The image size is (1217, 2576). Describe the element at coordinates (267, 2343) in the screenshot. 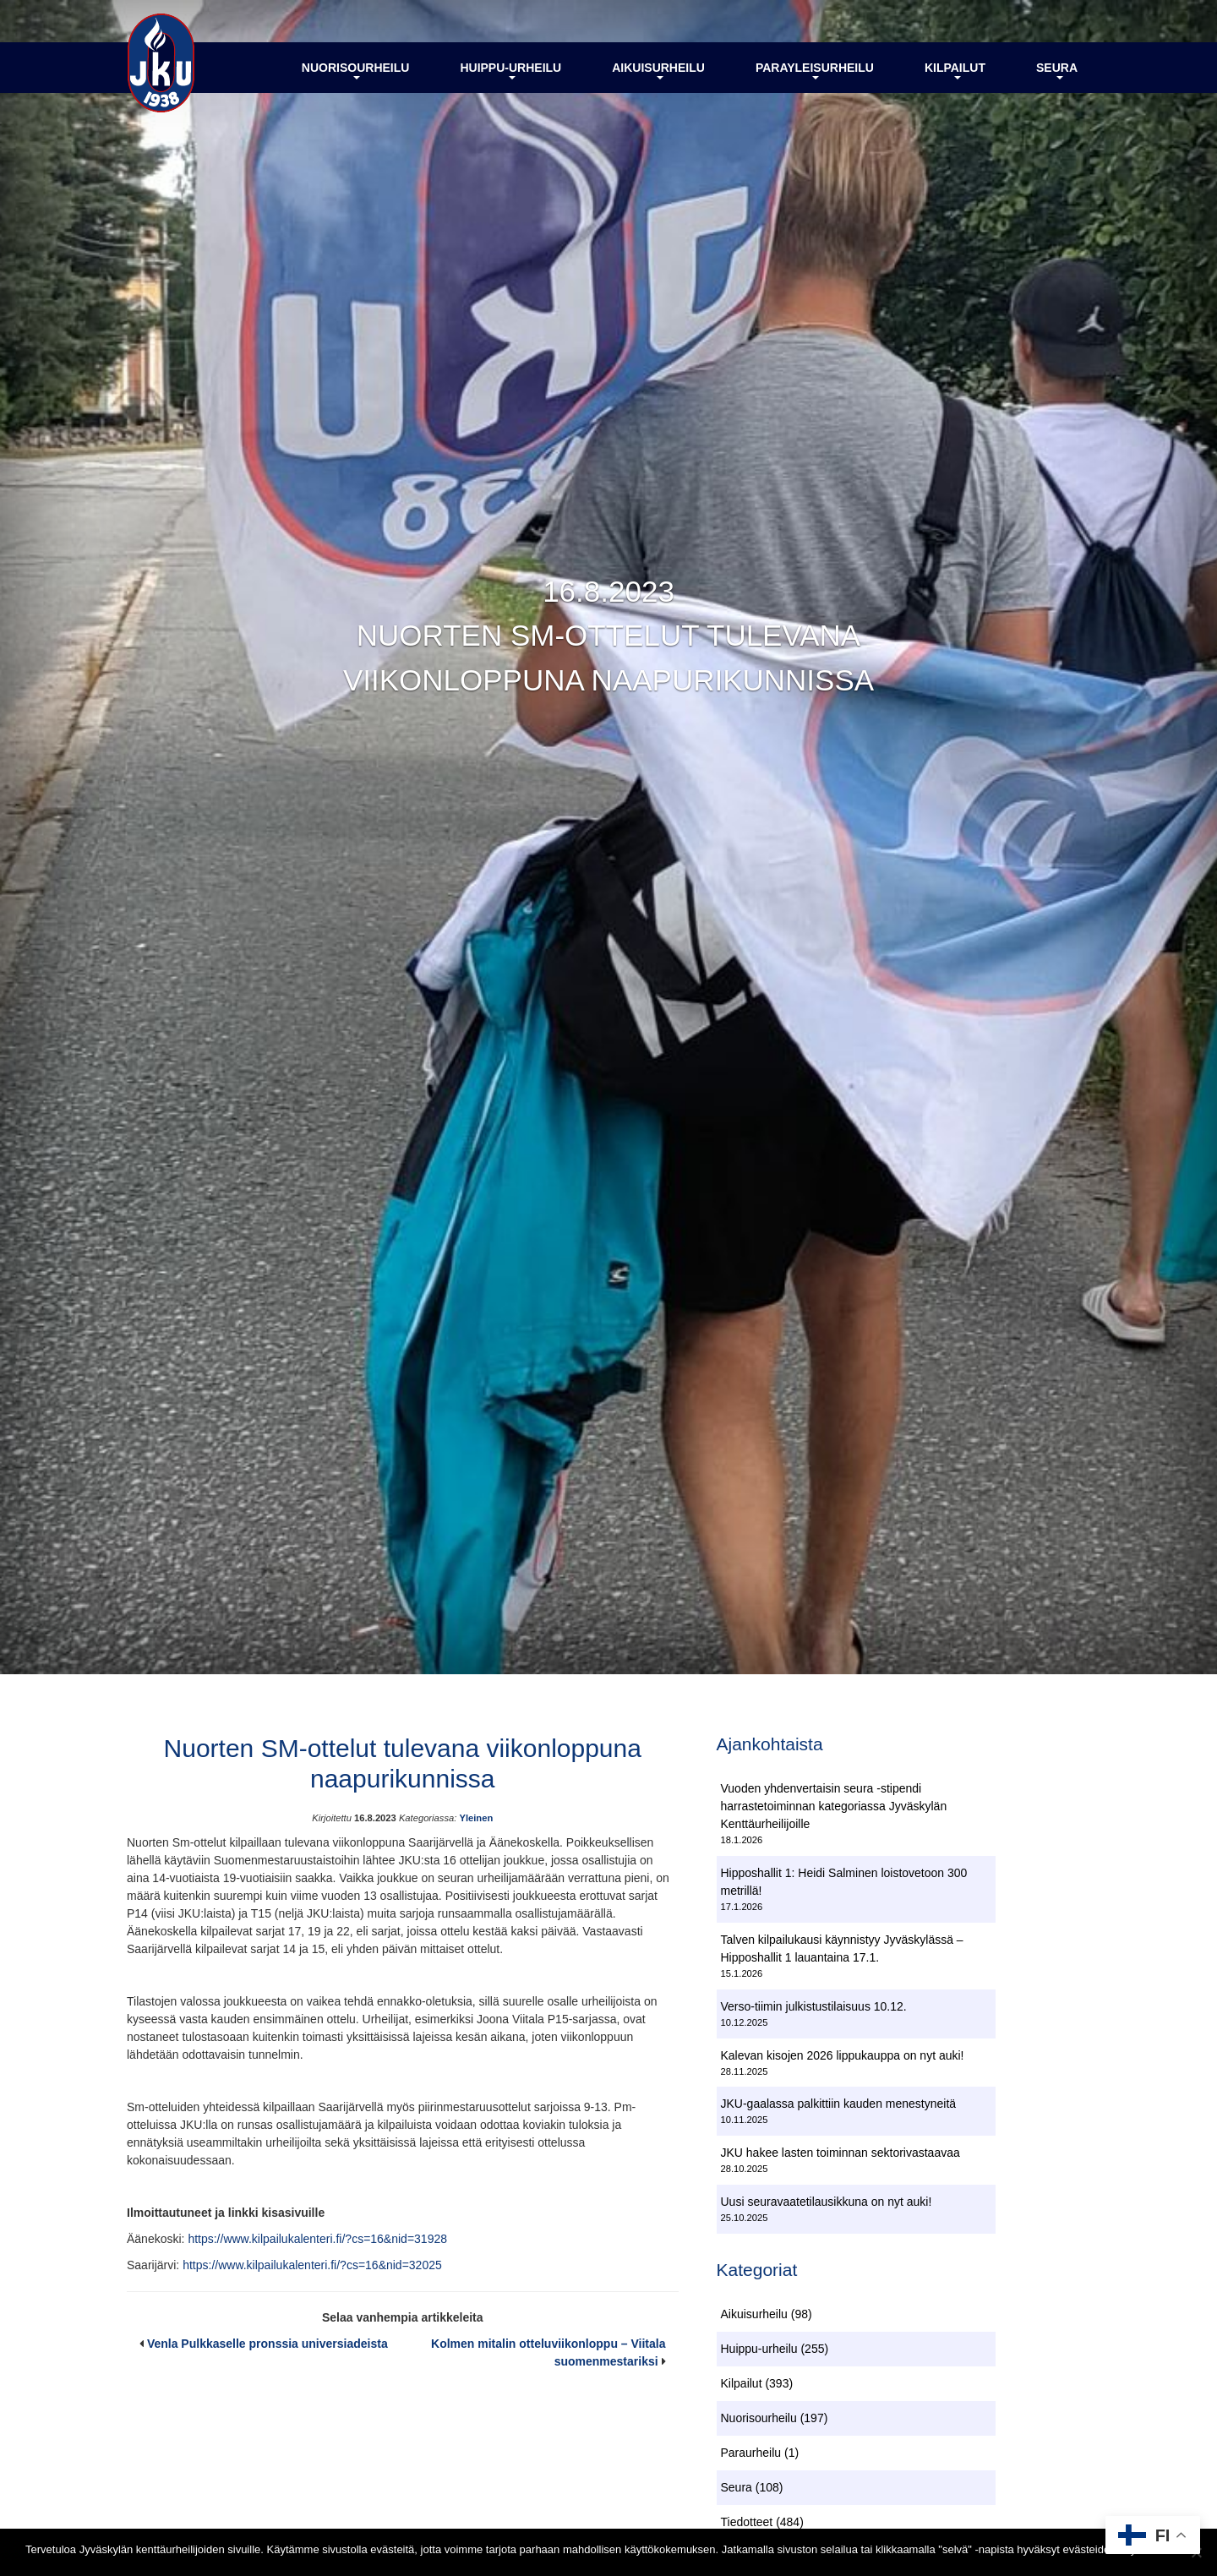

I see `Venla Pulkkaselle pronssia universiadeista` at that location.